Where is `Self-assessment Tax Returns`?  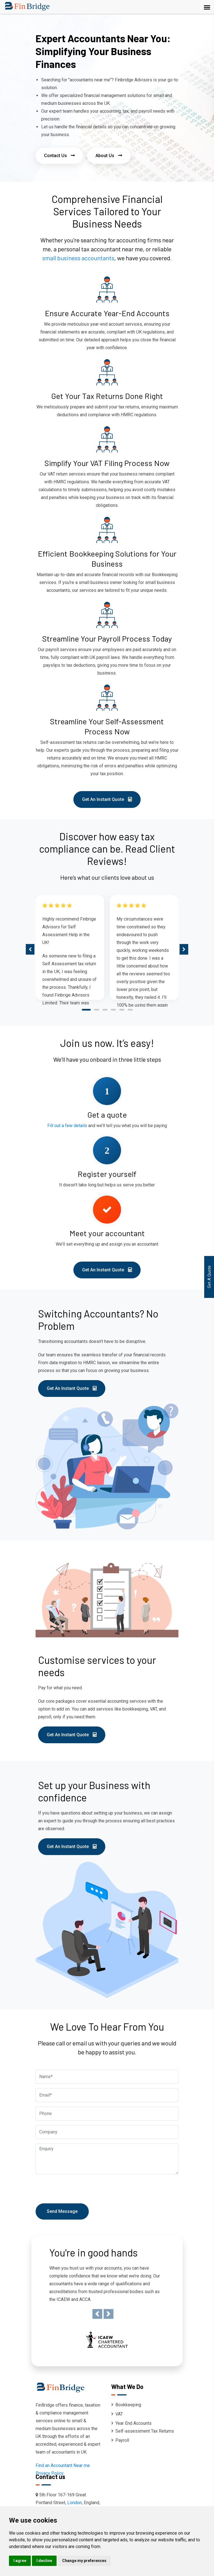
Self-assessment Tax Returns is located at coordinates (142, 2431).